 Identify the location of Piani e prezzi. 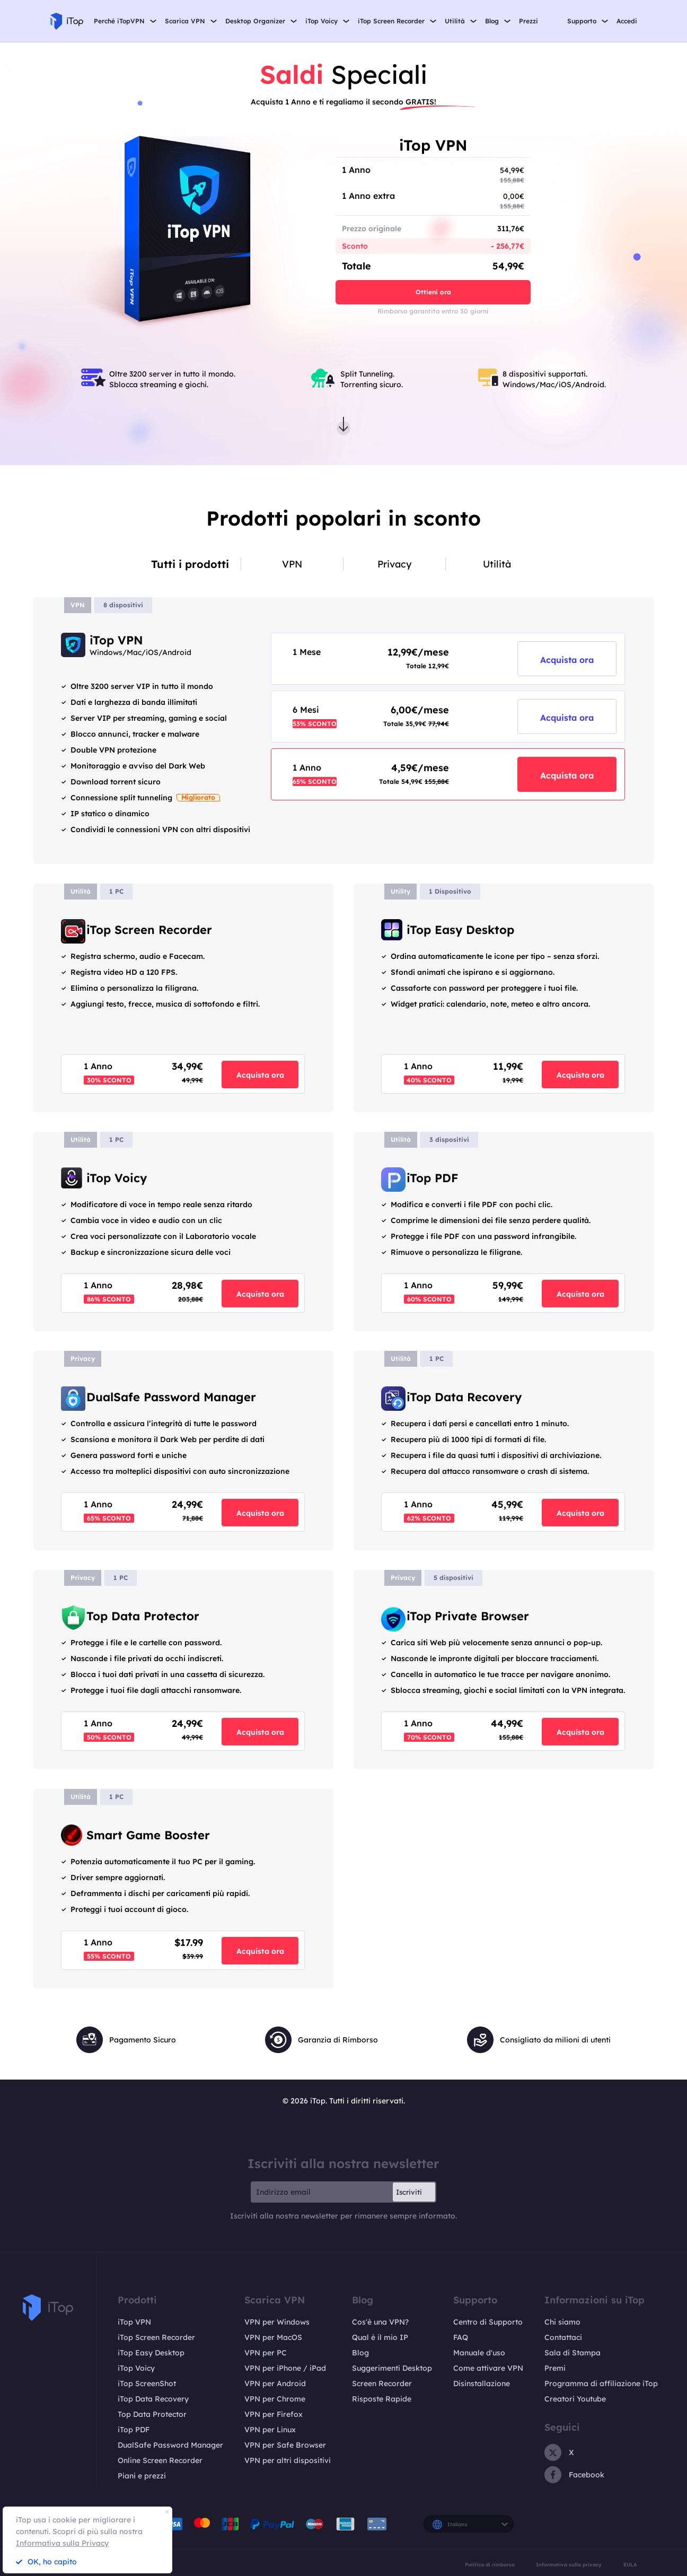
(142, 2476).